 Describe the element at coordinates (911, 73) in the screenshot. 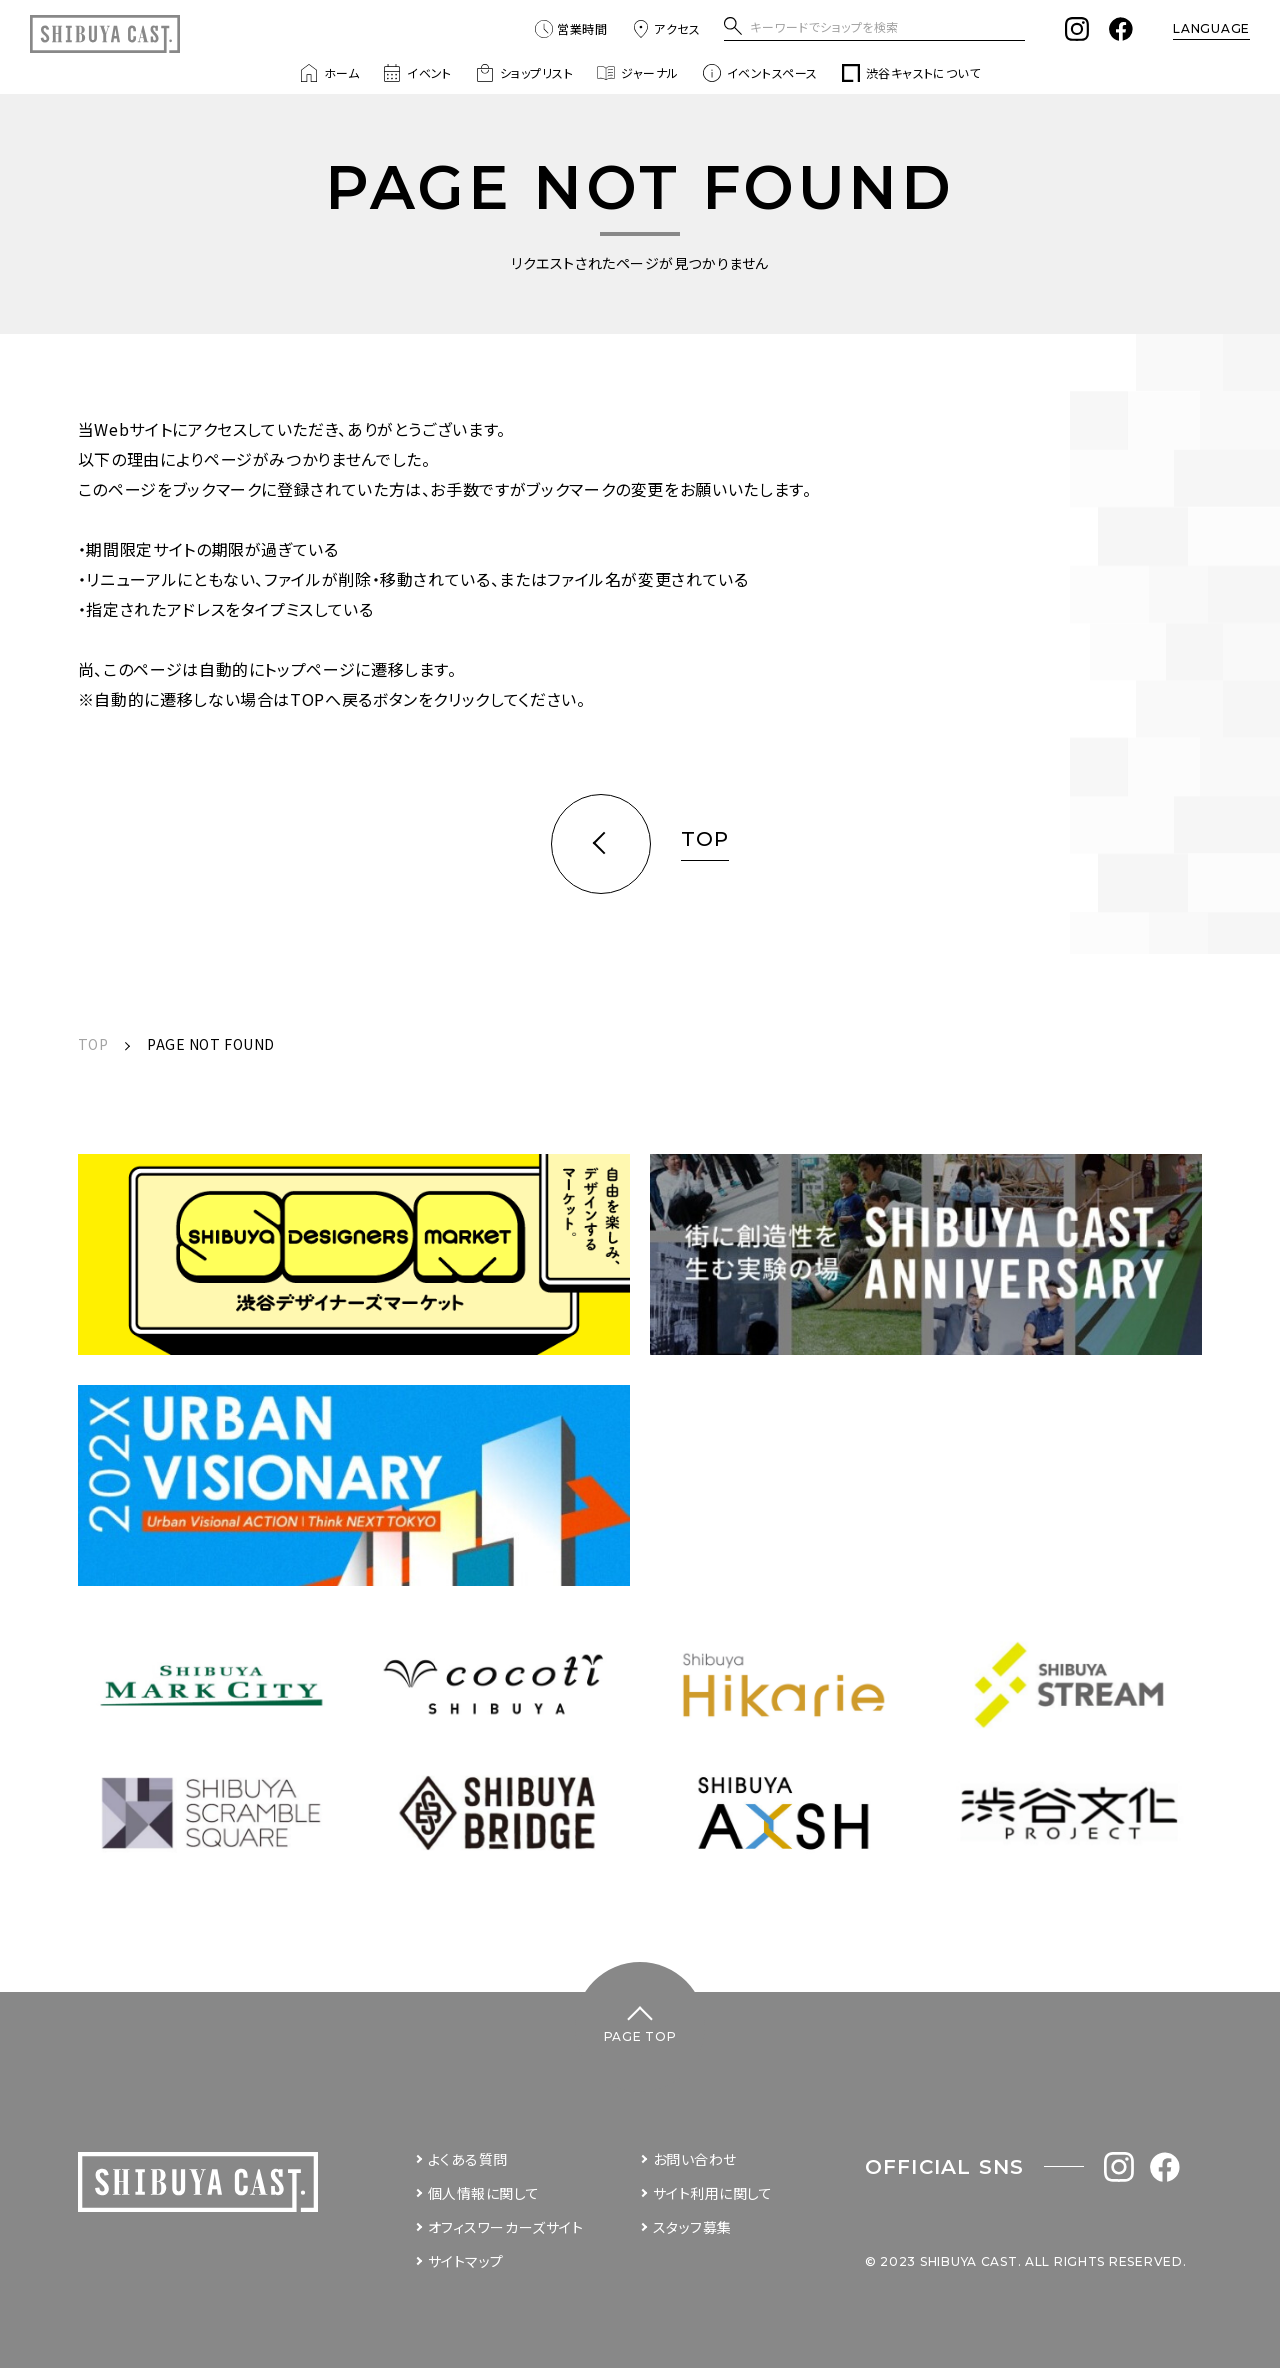

I see `渋谷キャストについて` at that location.